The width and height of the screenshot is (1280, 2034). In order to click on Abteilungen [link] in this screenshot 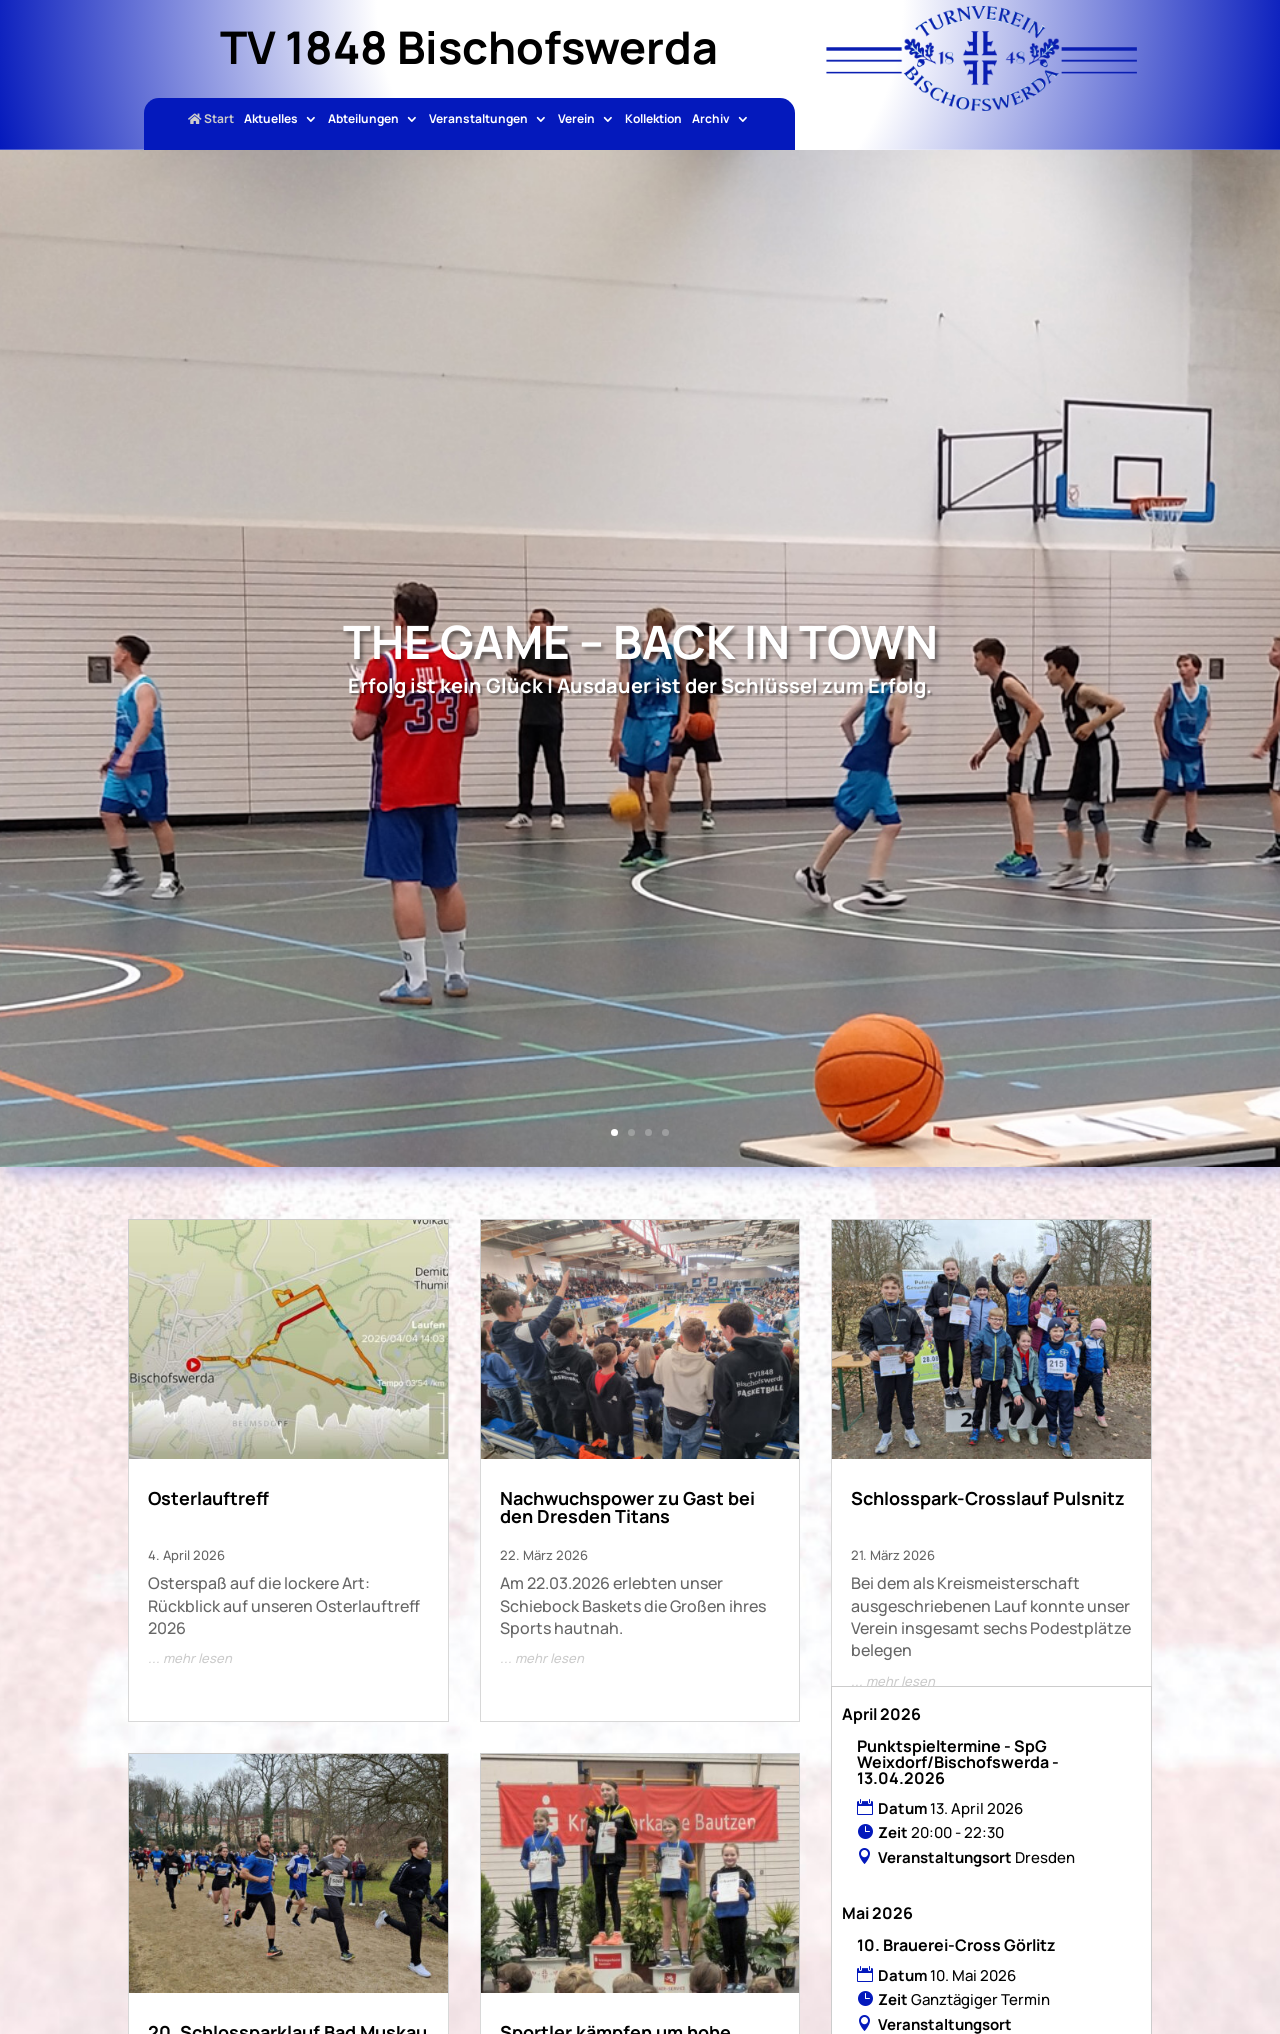, I will do `click(363, 120)`.